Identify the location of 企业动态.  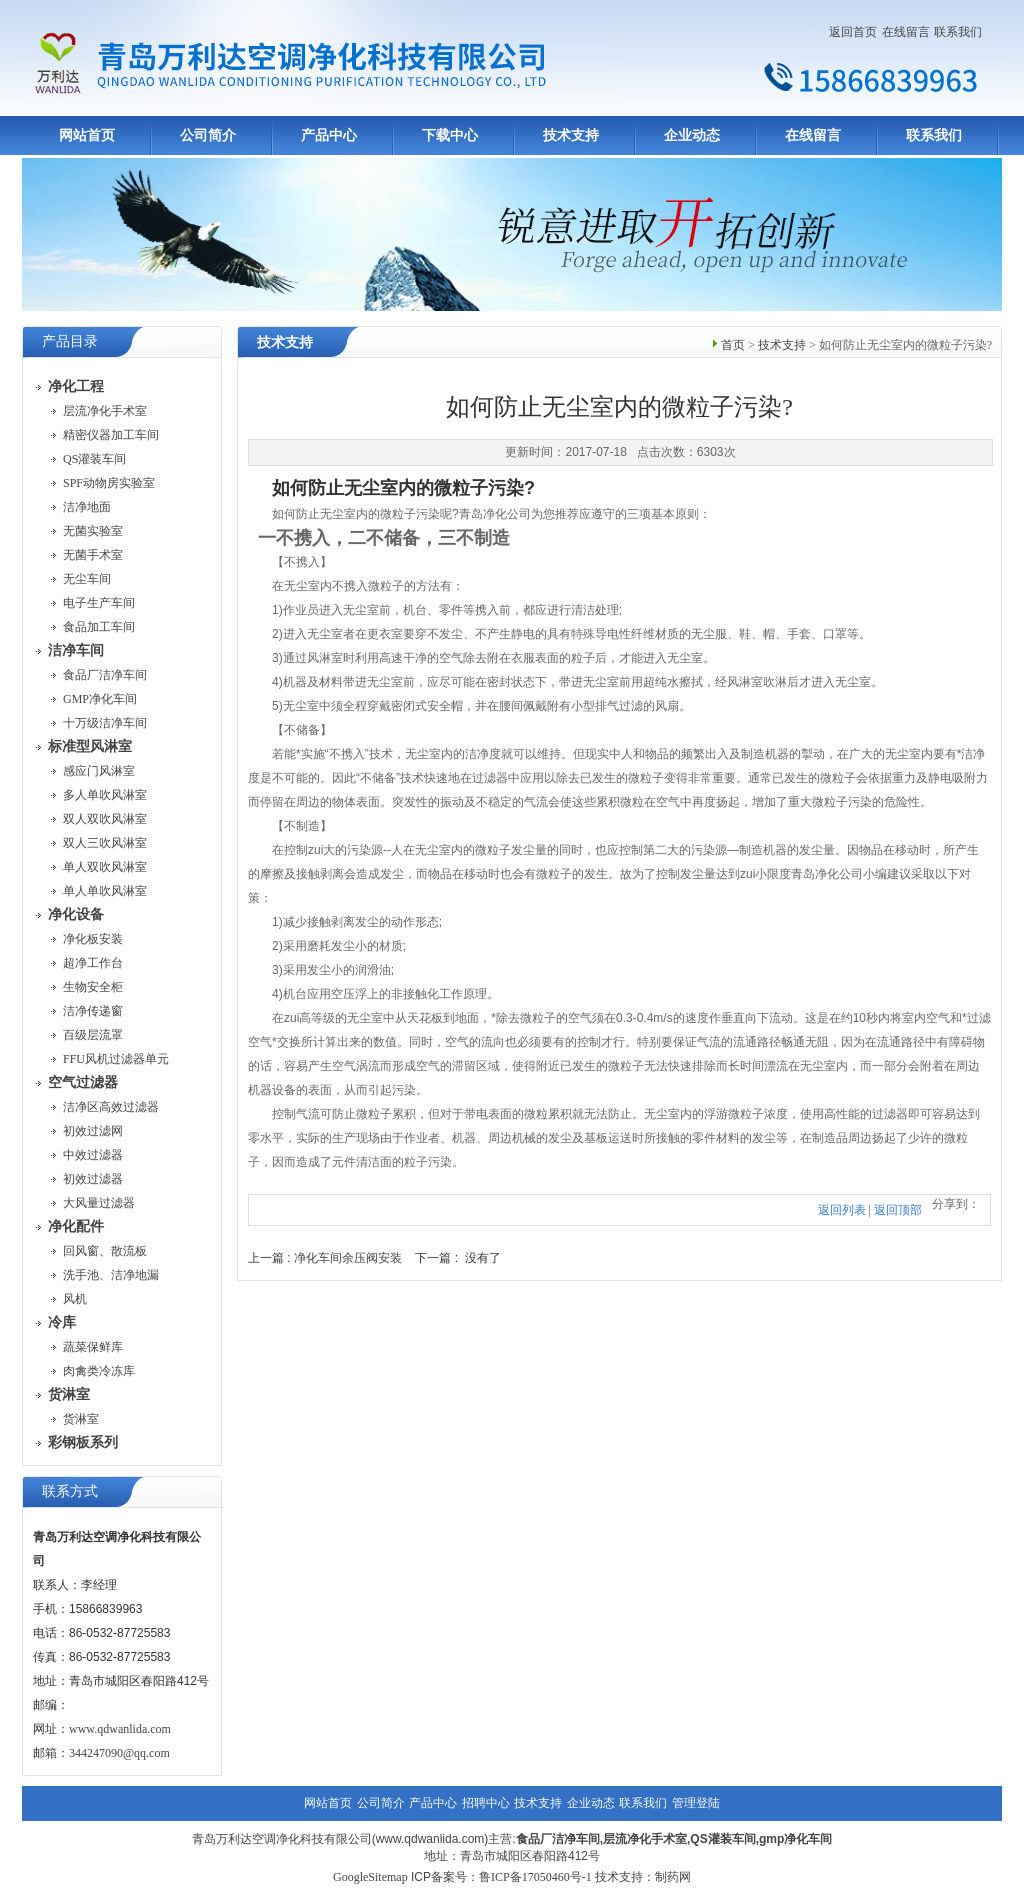
(692, 135).